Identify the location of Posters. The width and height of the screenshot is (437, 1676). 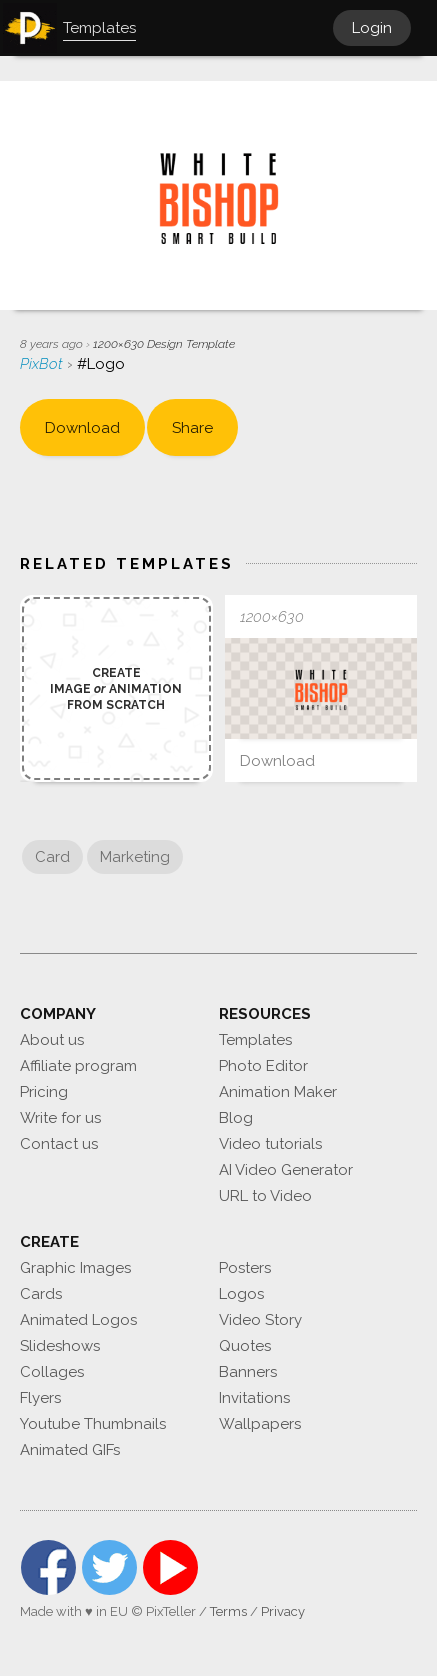
(245, 1268).